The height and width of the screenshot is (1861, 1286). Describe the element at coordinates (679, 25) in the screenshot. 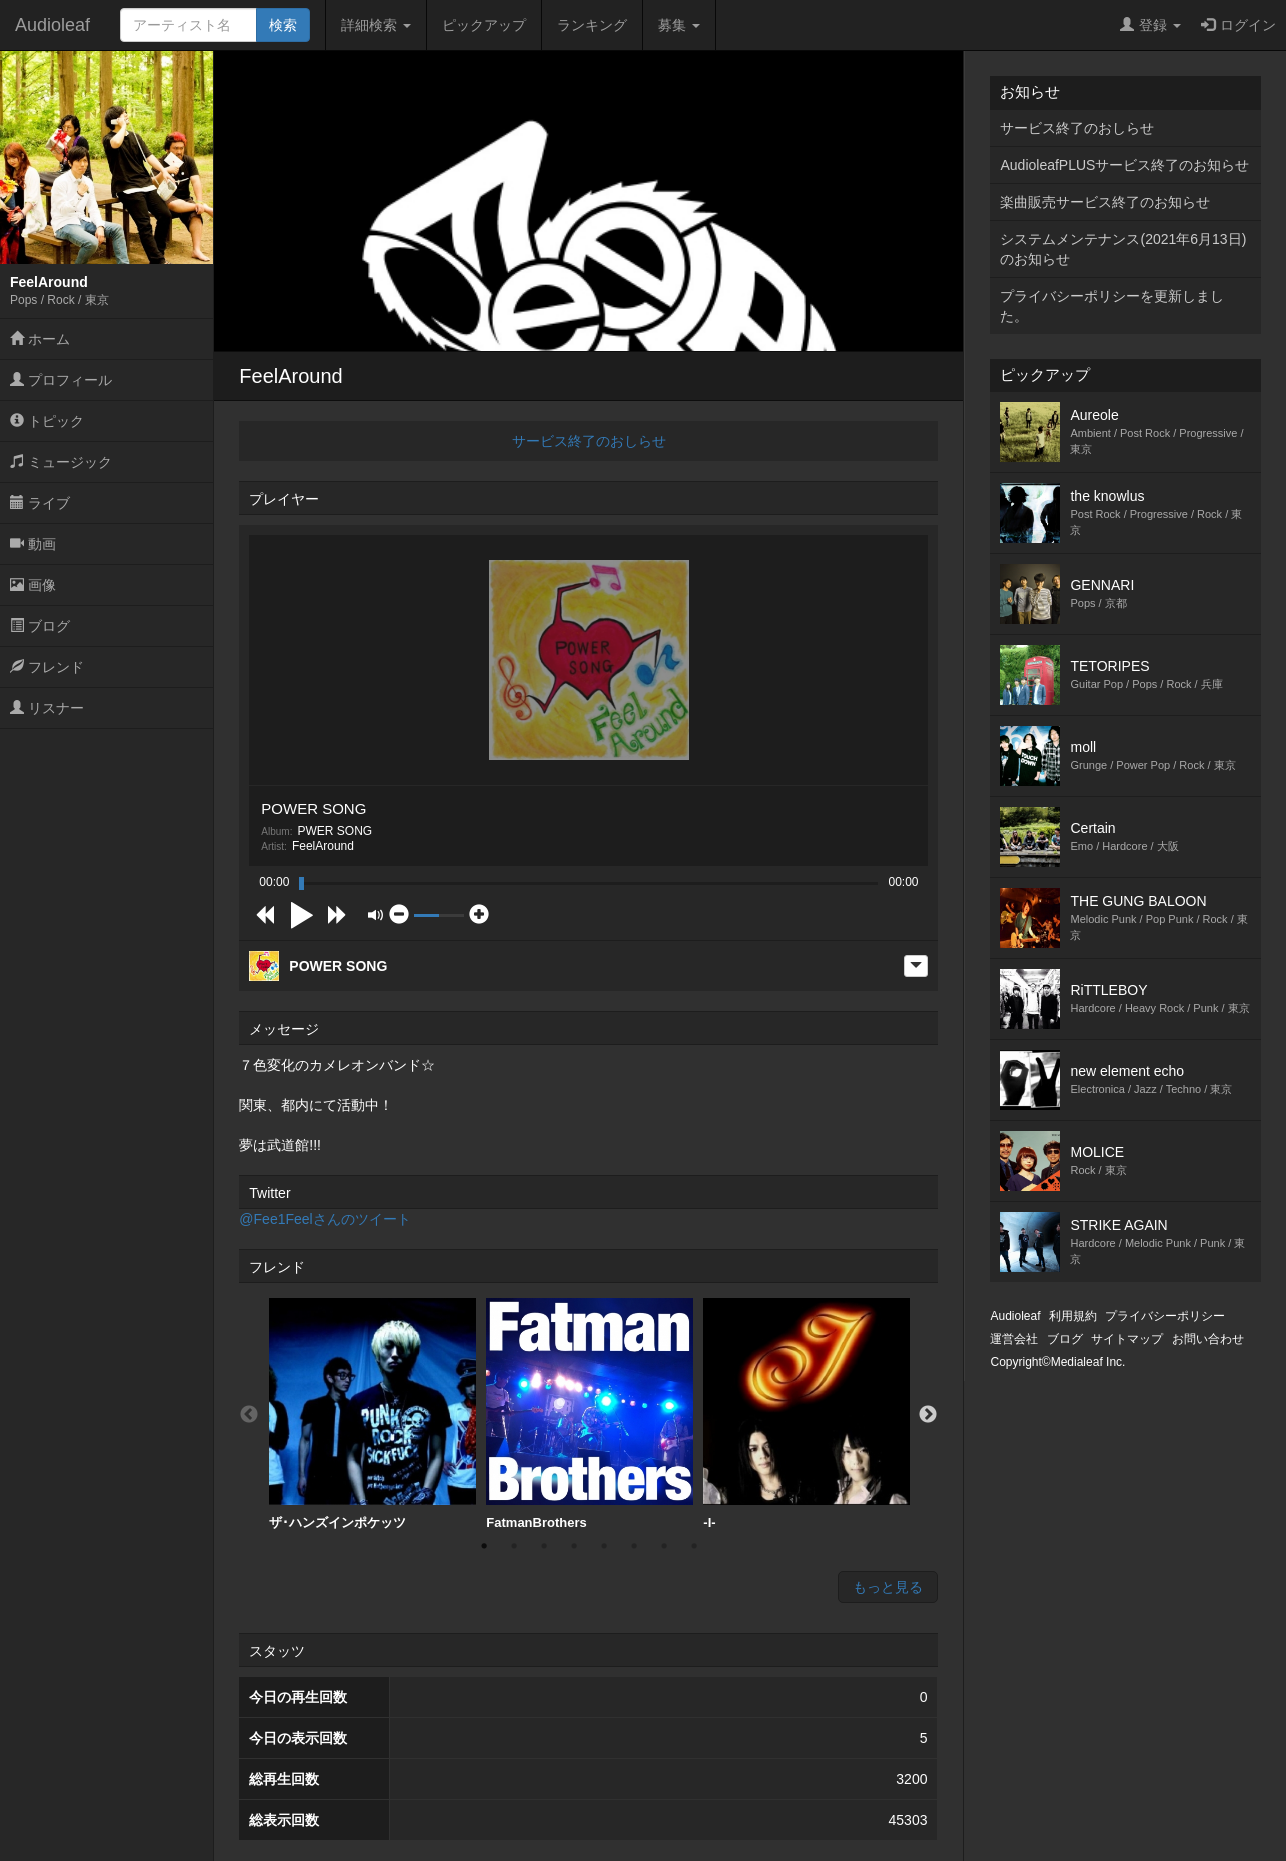

I see `募集` at that location.